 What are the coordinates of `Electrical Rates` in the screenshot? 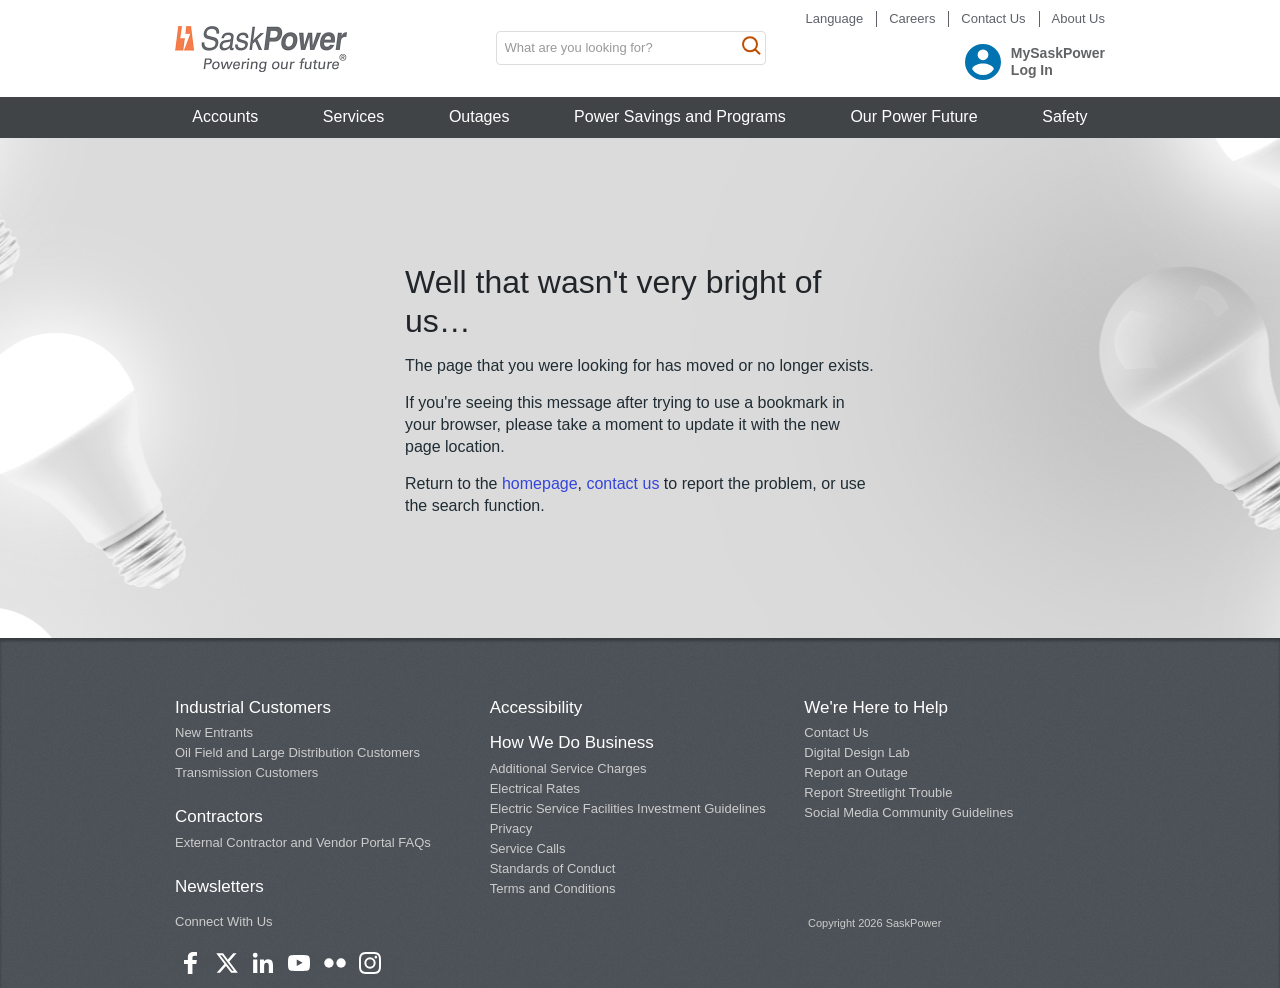 It's located at (535, 788).